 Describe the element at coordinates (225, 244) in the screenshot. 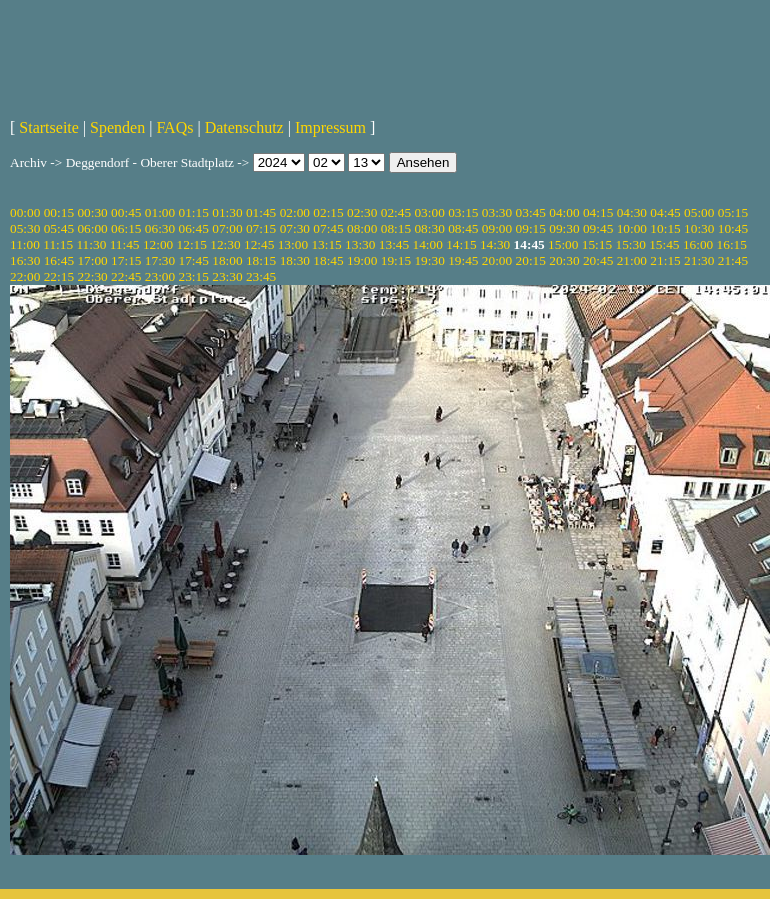

I see `12:30` at that location.